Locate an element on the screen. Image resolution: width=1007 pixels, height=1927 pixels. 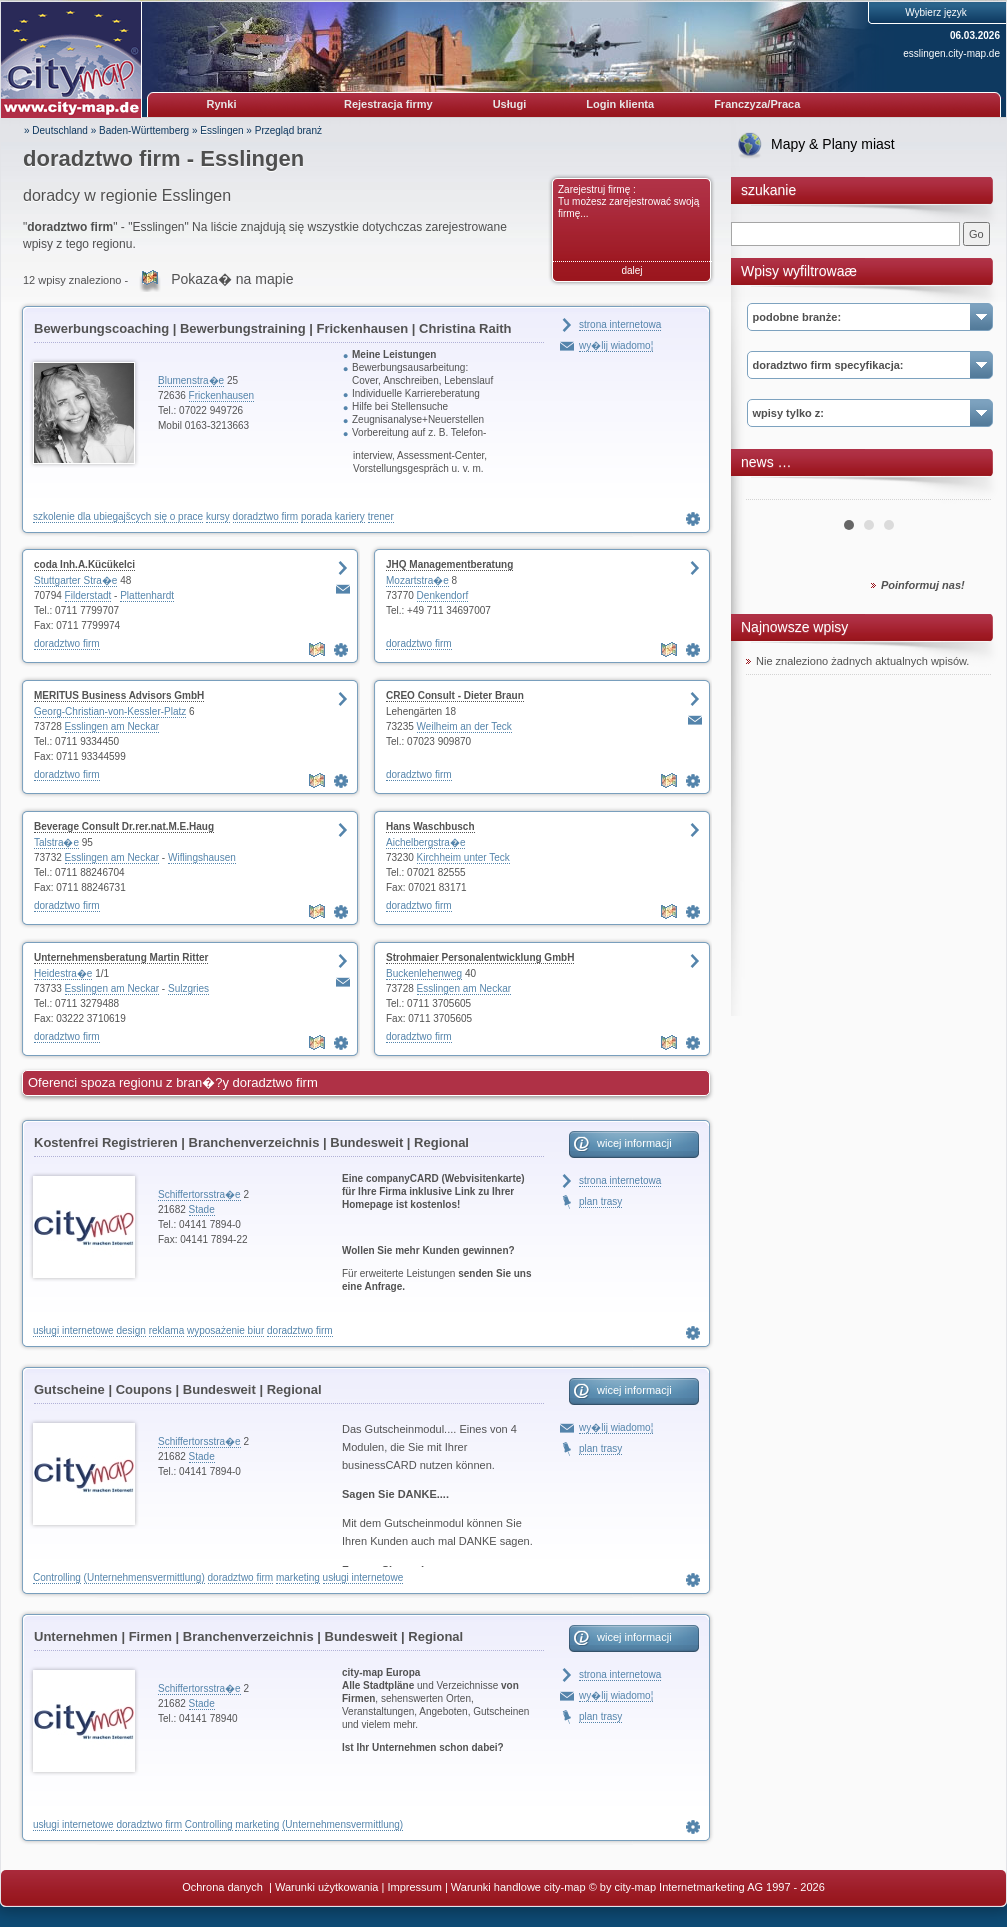
Filderstadt is located at coordinates (88, 595).